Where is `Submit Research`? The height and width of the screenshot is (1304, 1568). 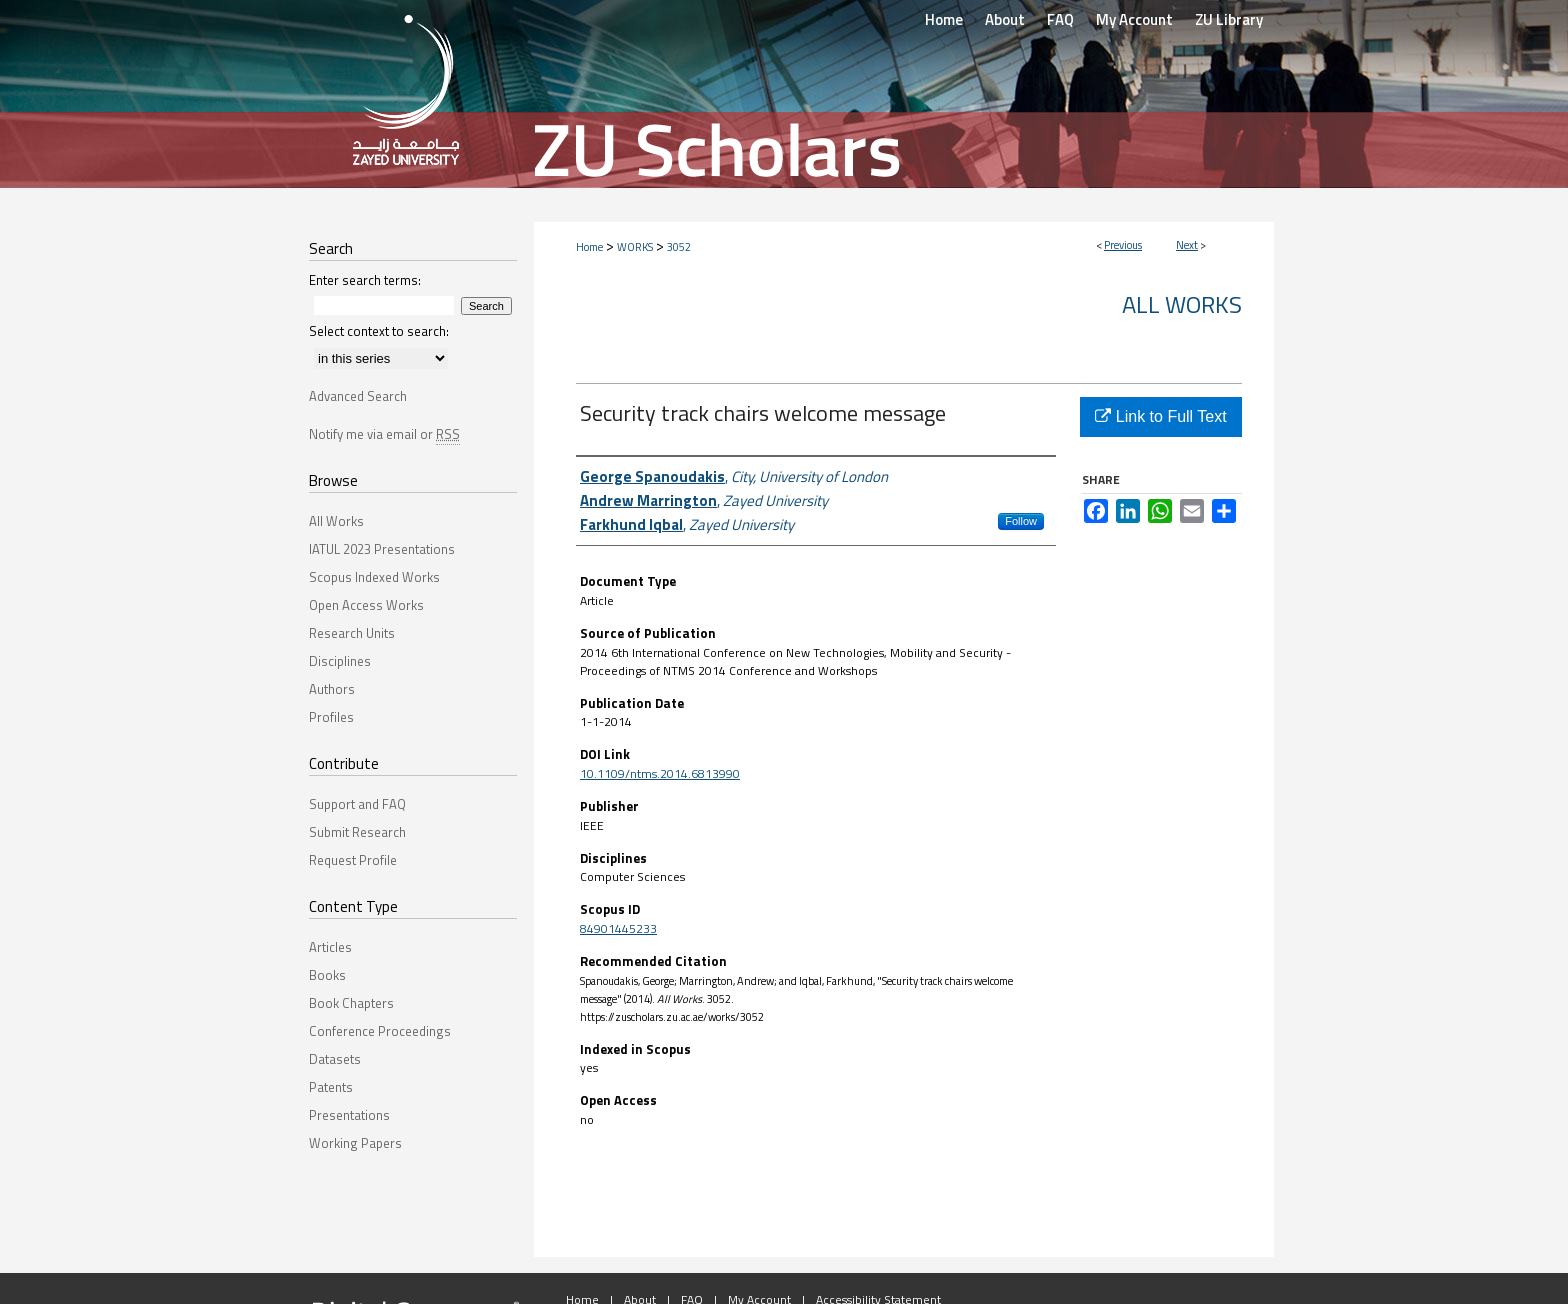
Submit Research is located at coordinates (357, 832).